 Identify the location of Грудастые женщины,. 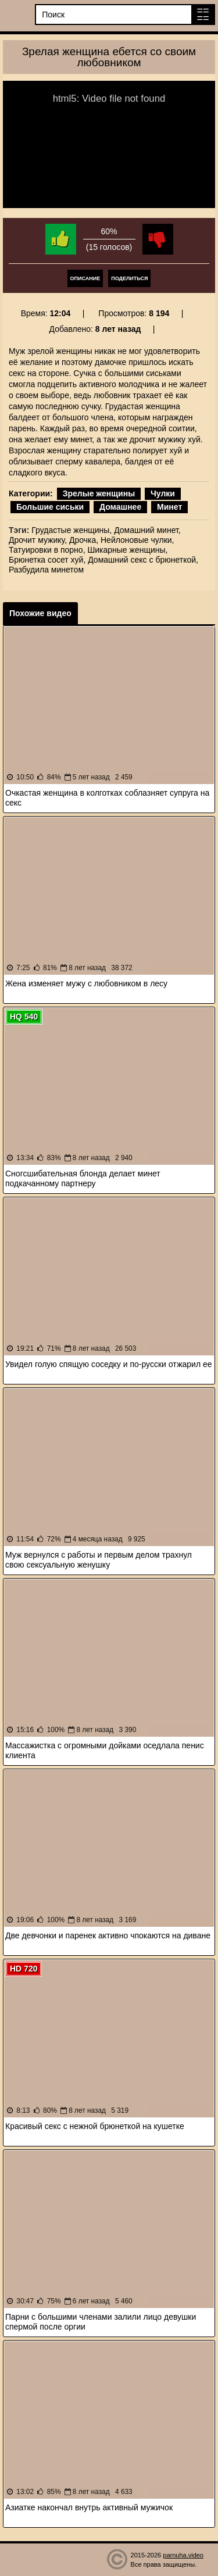
(71, 530).